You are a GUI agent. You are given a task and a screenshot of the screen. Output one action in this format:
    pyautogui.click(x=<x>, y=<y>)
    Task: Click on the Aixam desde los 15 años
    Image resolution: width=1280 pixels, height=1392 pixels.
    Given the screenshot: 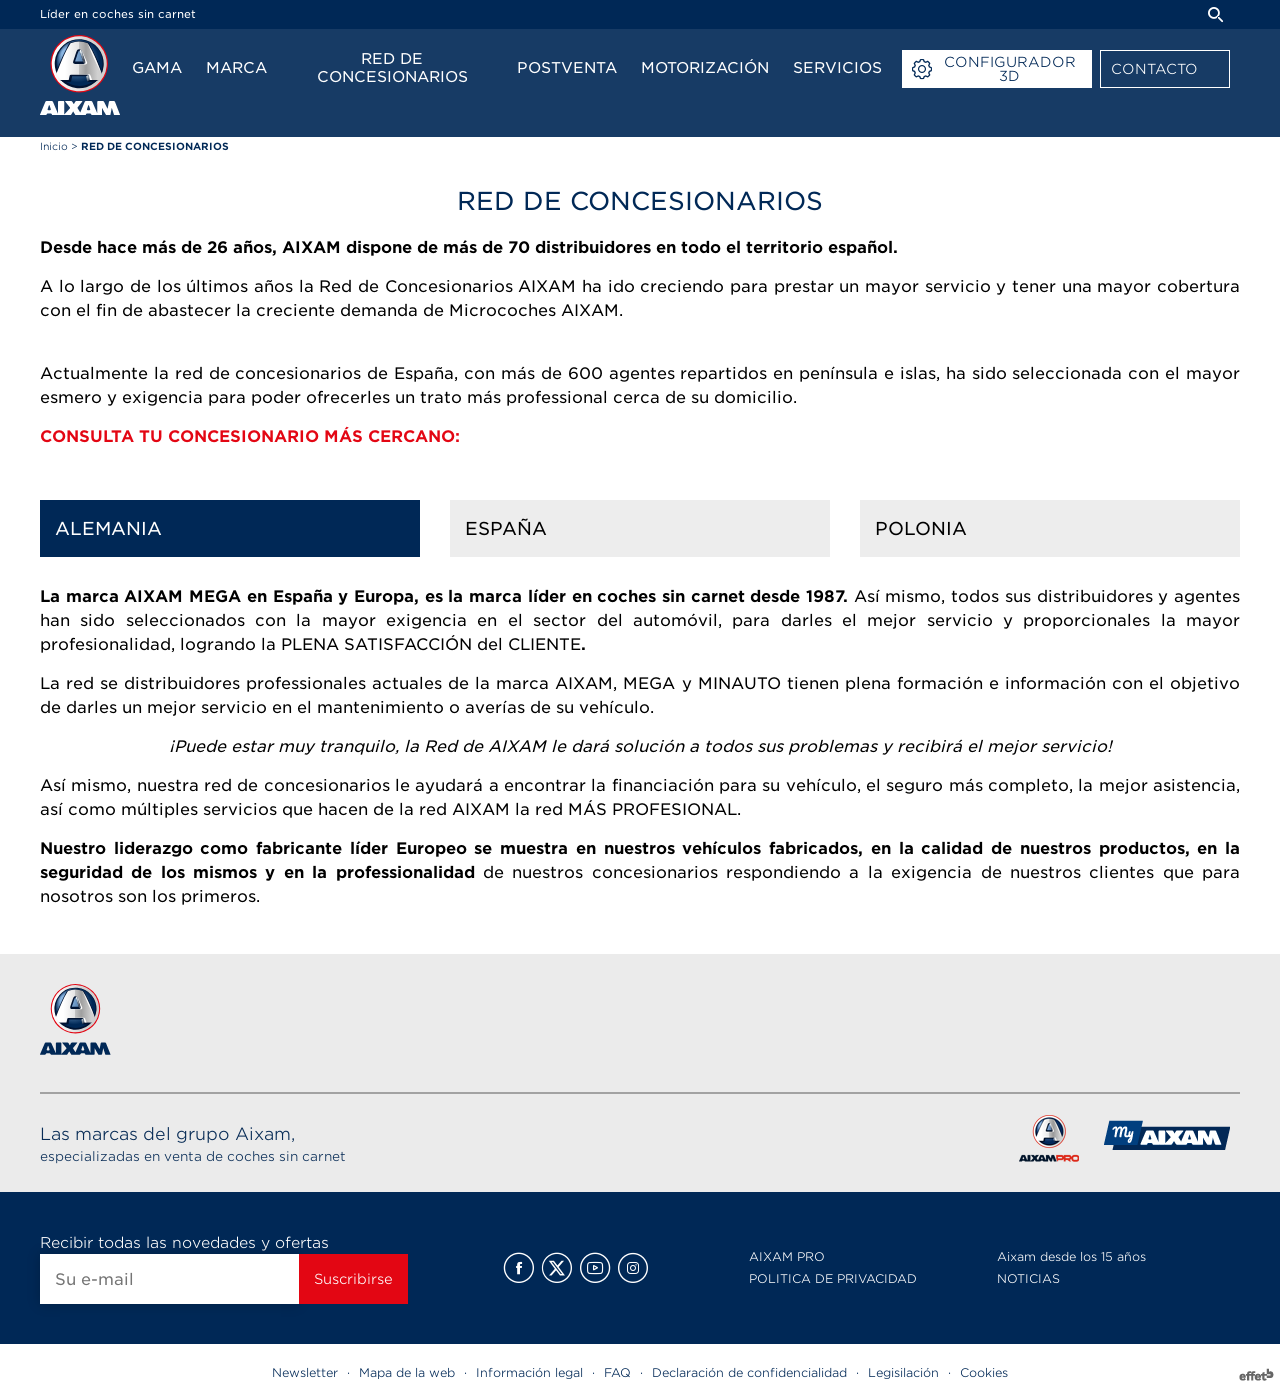 What is the action you would take?
    pyautogui.click(x=1071, y=1256)
    